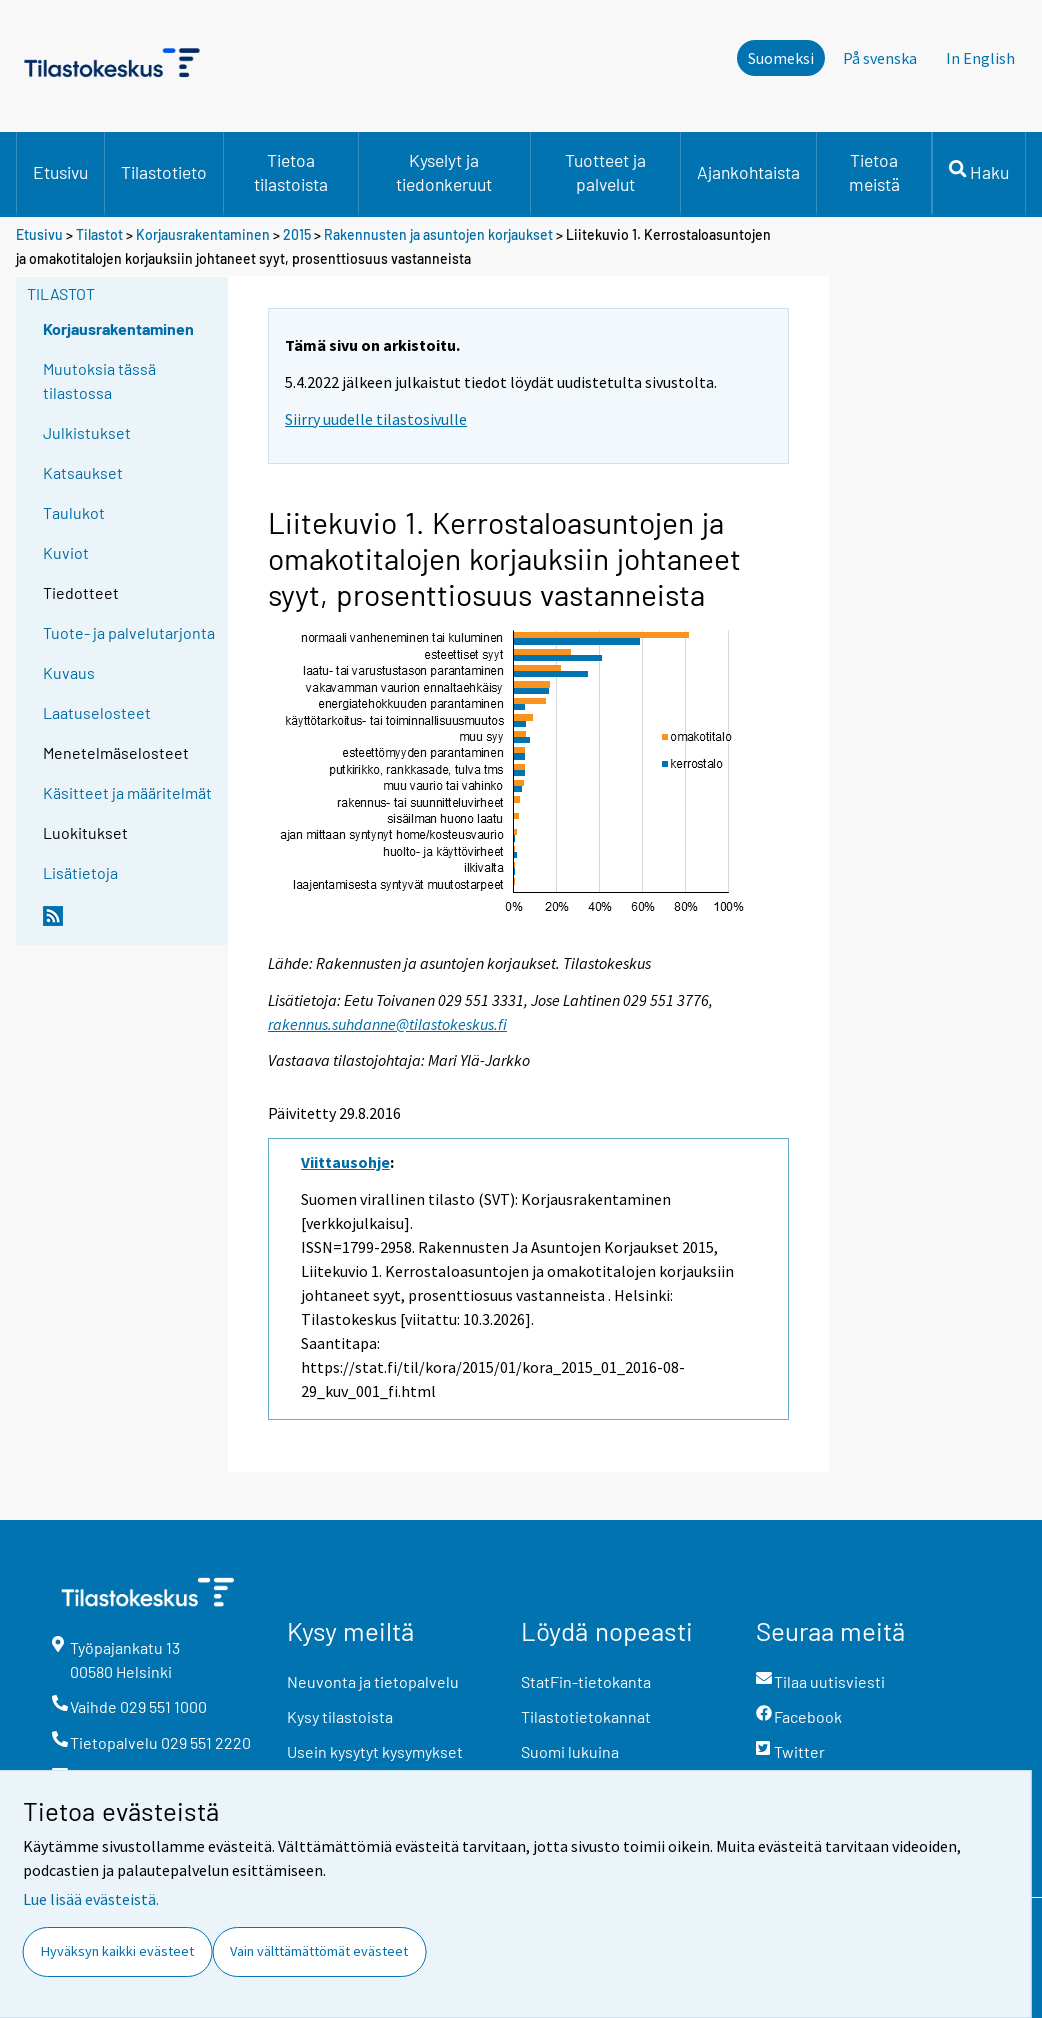 The width and height of the screenshot is (1042, 2018). Describe the element at coordinates (586, 1716) in the screenshot. I see `Tilastotietokannat` at that location.